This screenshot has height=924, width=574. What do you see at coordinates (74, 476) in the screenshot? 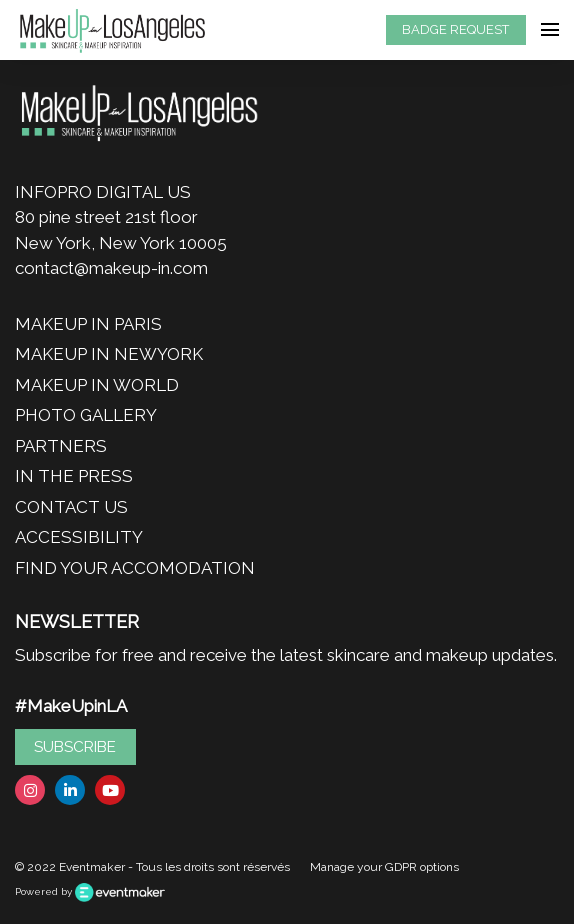
I see `IN THE PRESS` at bounding box center [74, 476].